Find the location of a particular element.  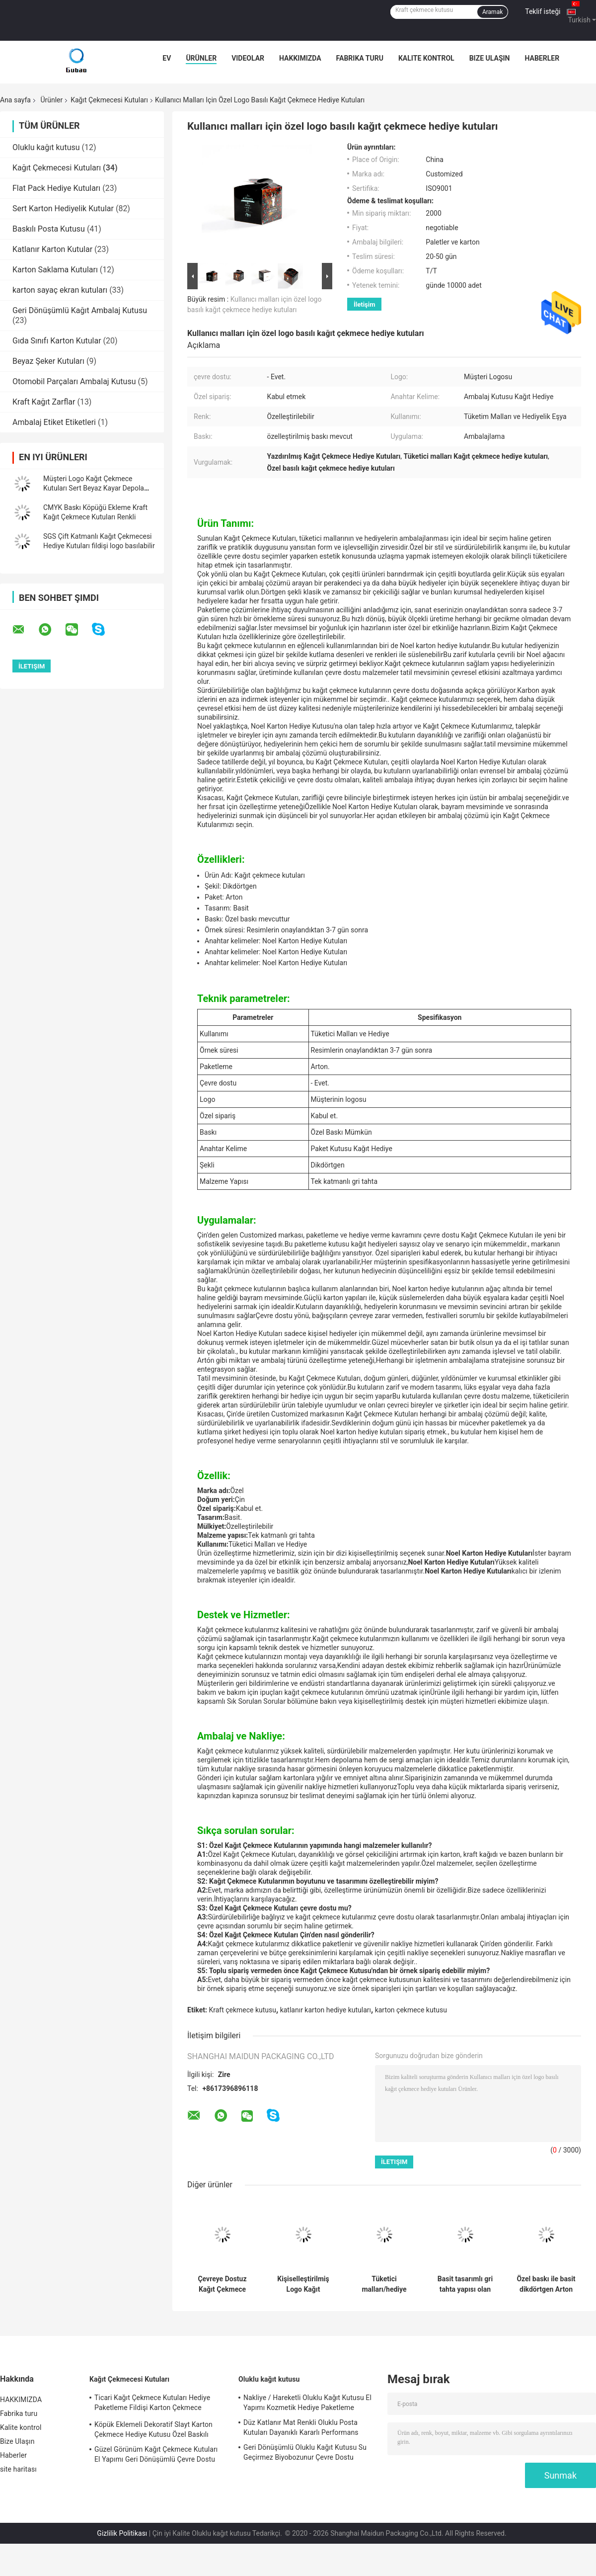

Geri Dönüşümlü Oluklu Kağıt Kutusu Su Geçirmez Biyobozunur Çevre Dostu is located at coordinates (305, 2452).